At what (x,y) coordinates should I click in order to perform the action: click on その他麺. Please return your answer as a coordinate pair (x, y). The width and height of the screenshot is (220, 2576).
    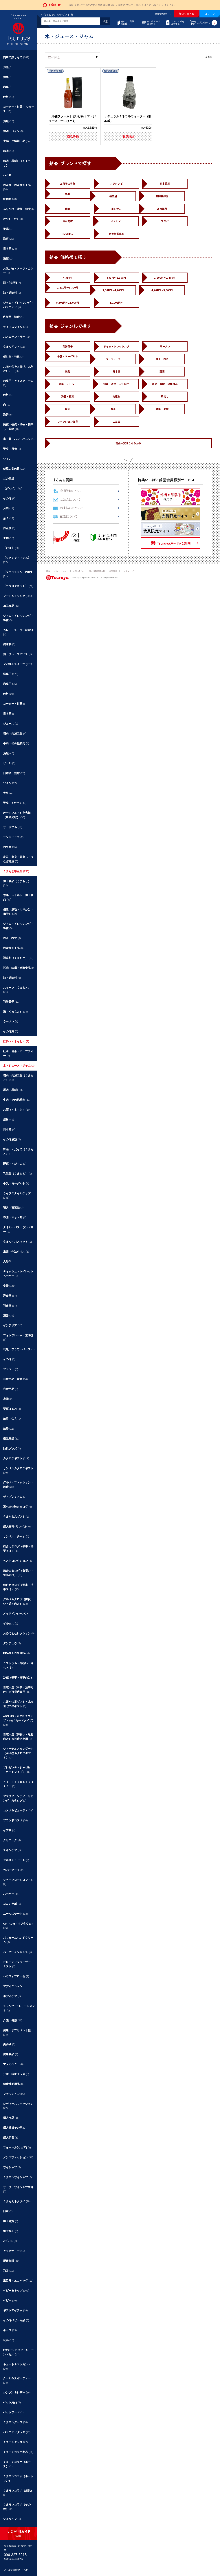
    Looking at the image, I should click on (10, 1031).